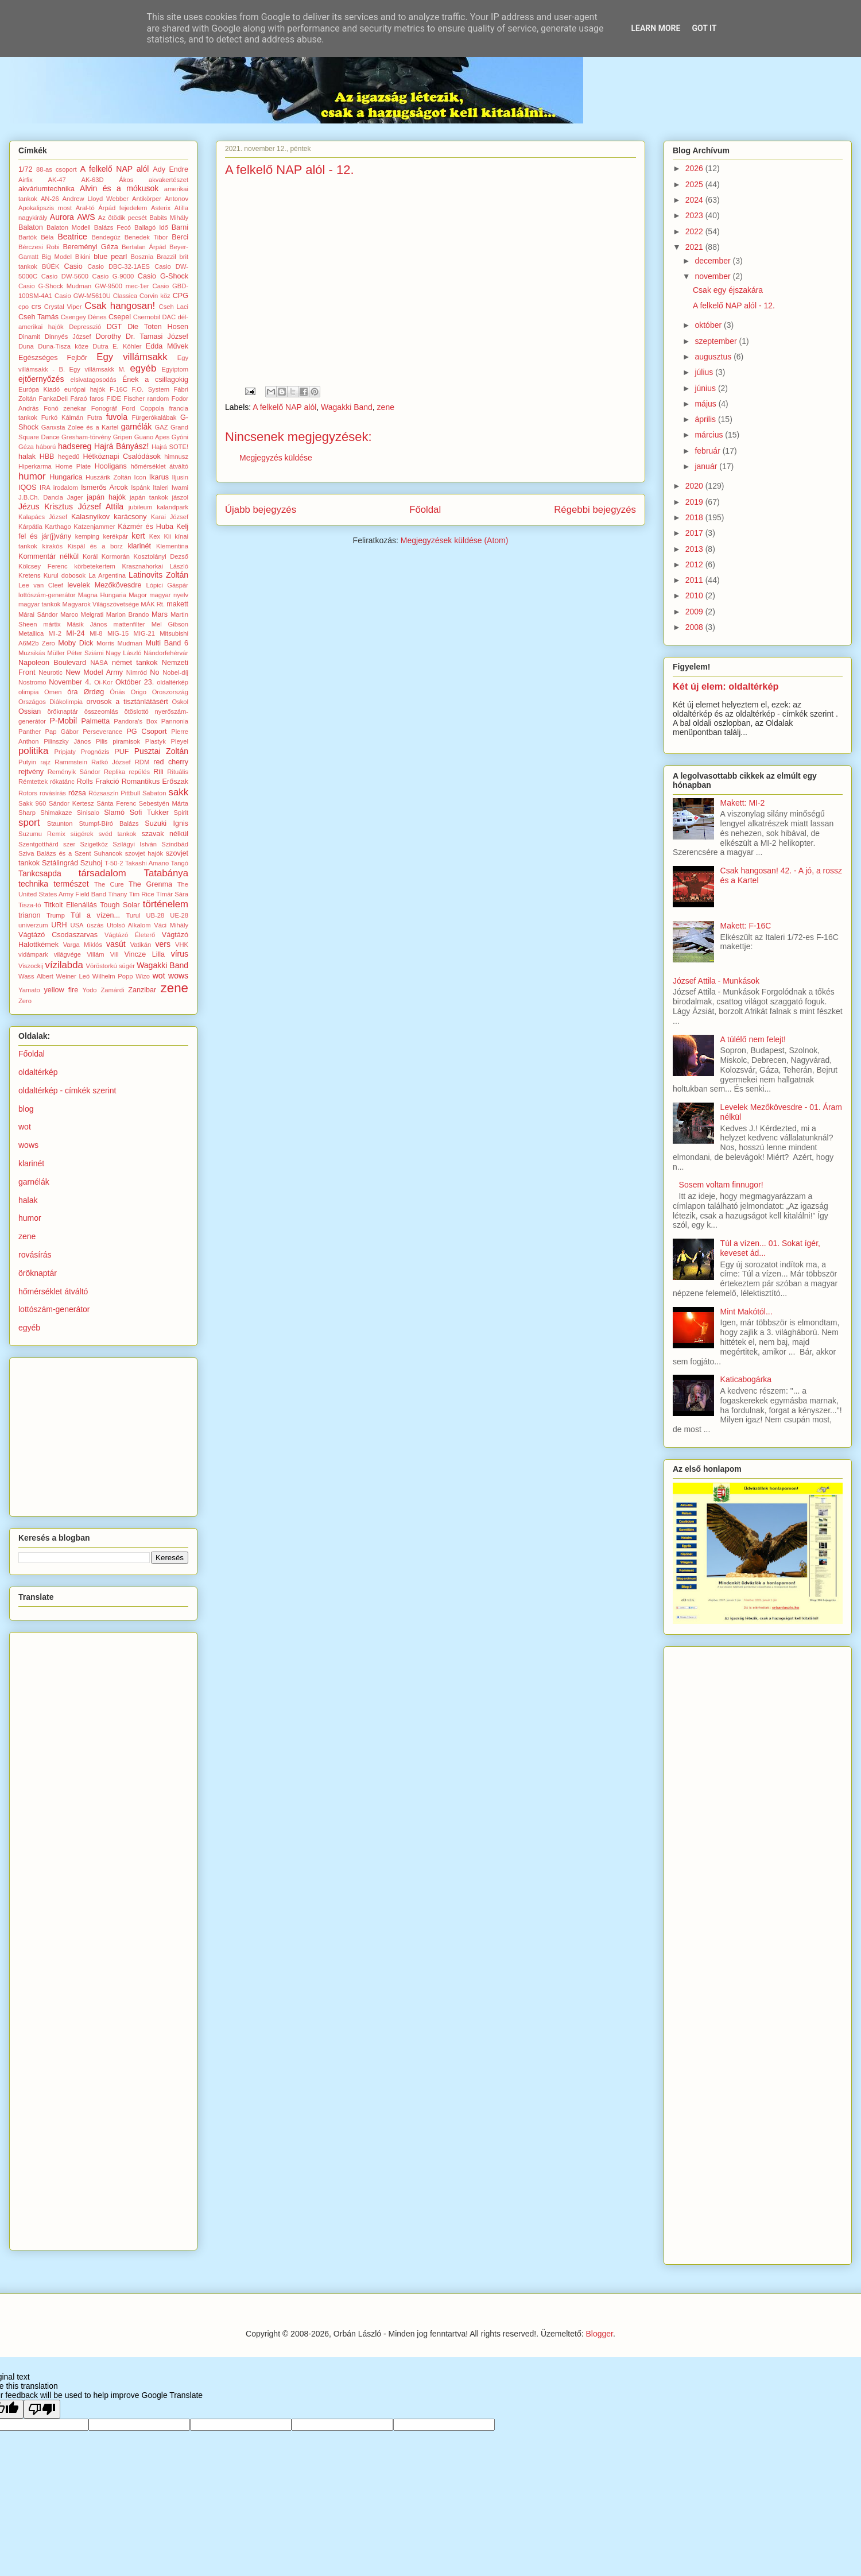  What do you see at coordinates (131, 356) in the screenshot?
I see `Egy villámsakk` at bounding box center [131, 356].